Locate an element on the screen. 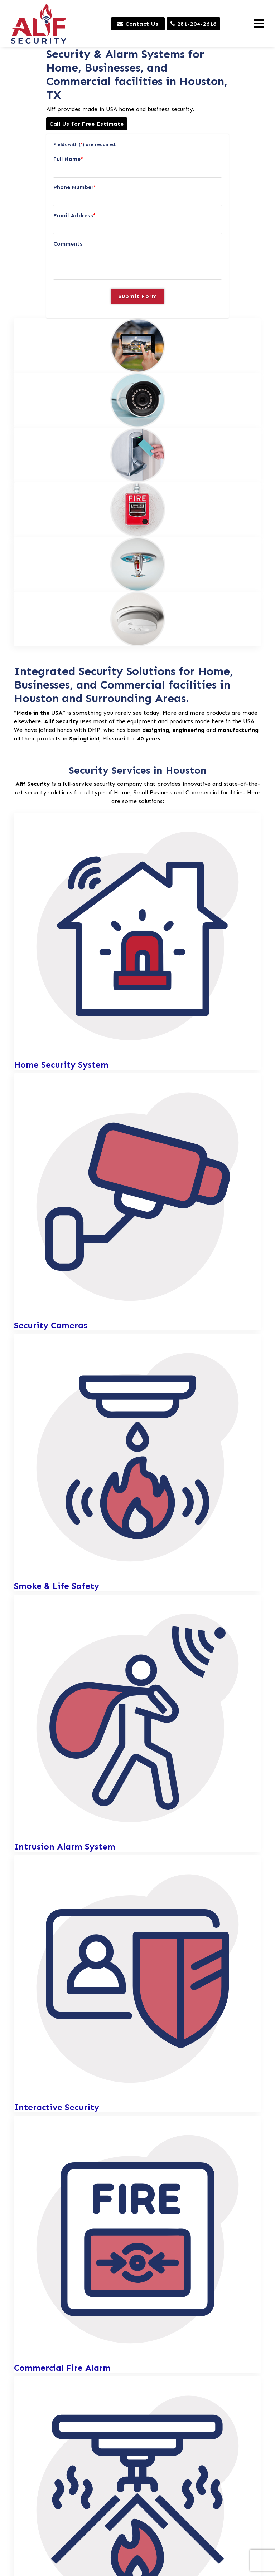 The width and height of the screenshot is (275, 2576). Security Cameras is located at coordinates (50, 1325).